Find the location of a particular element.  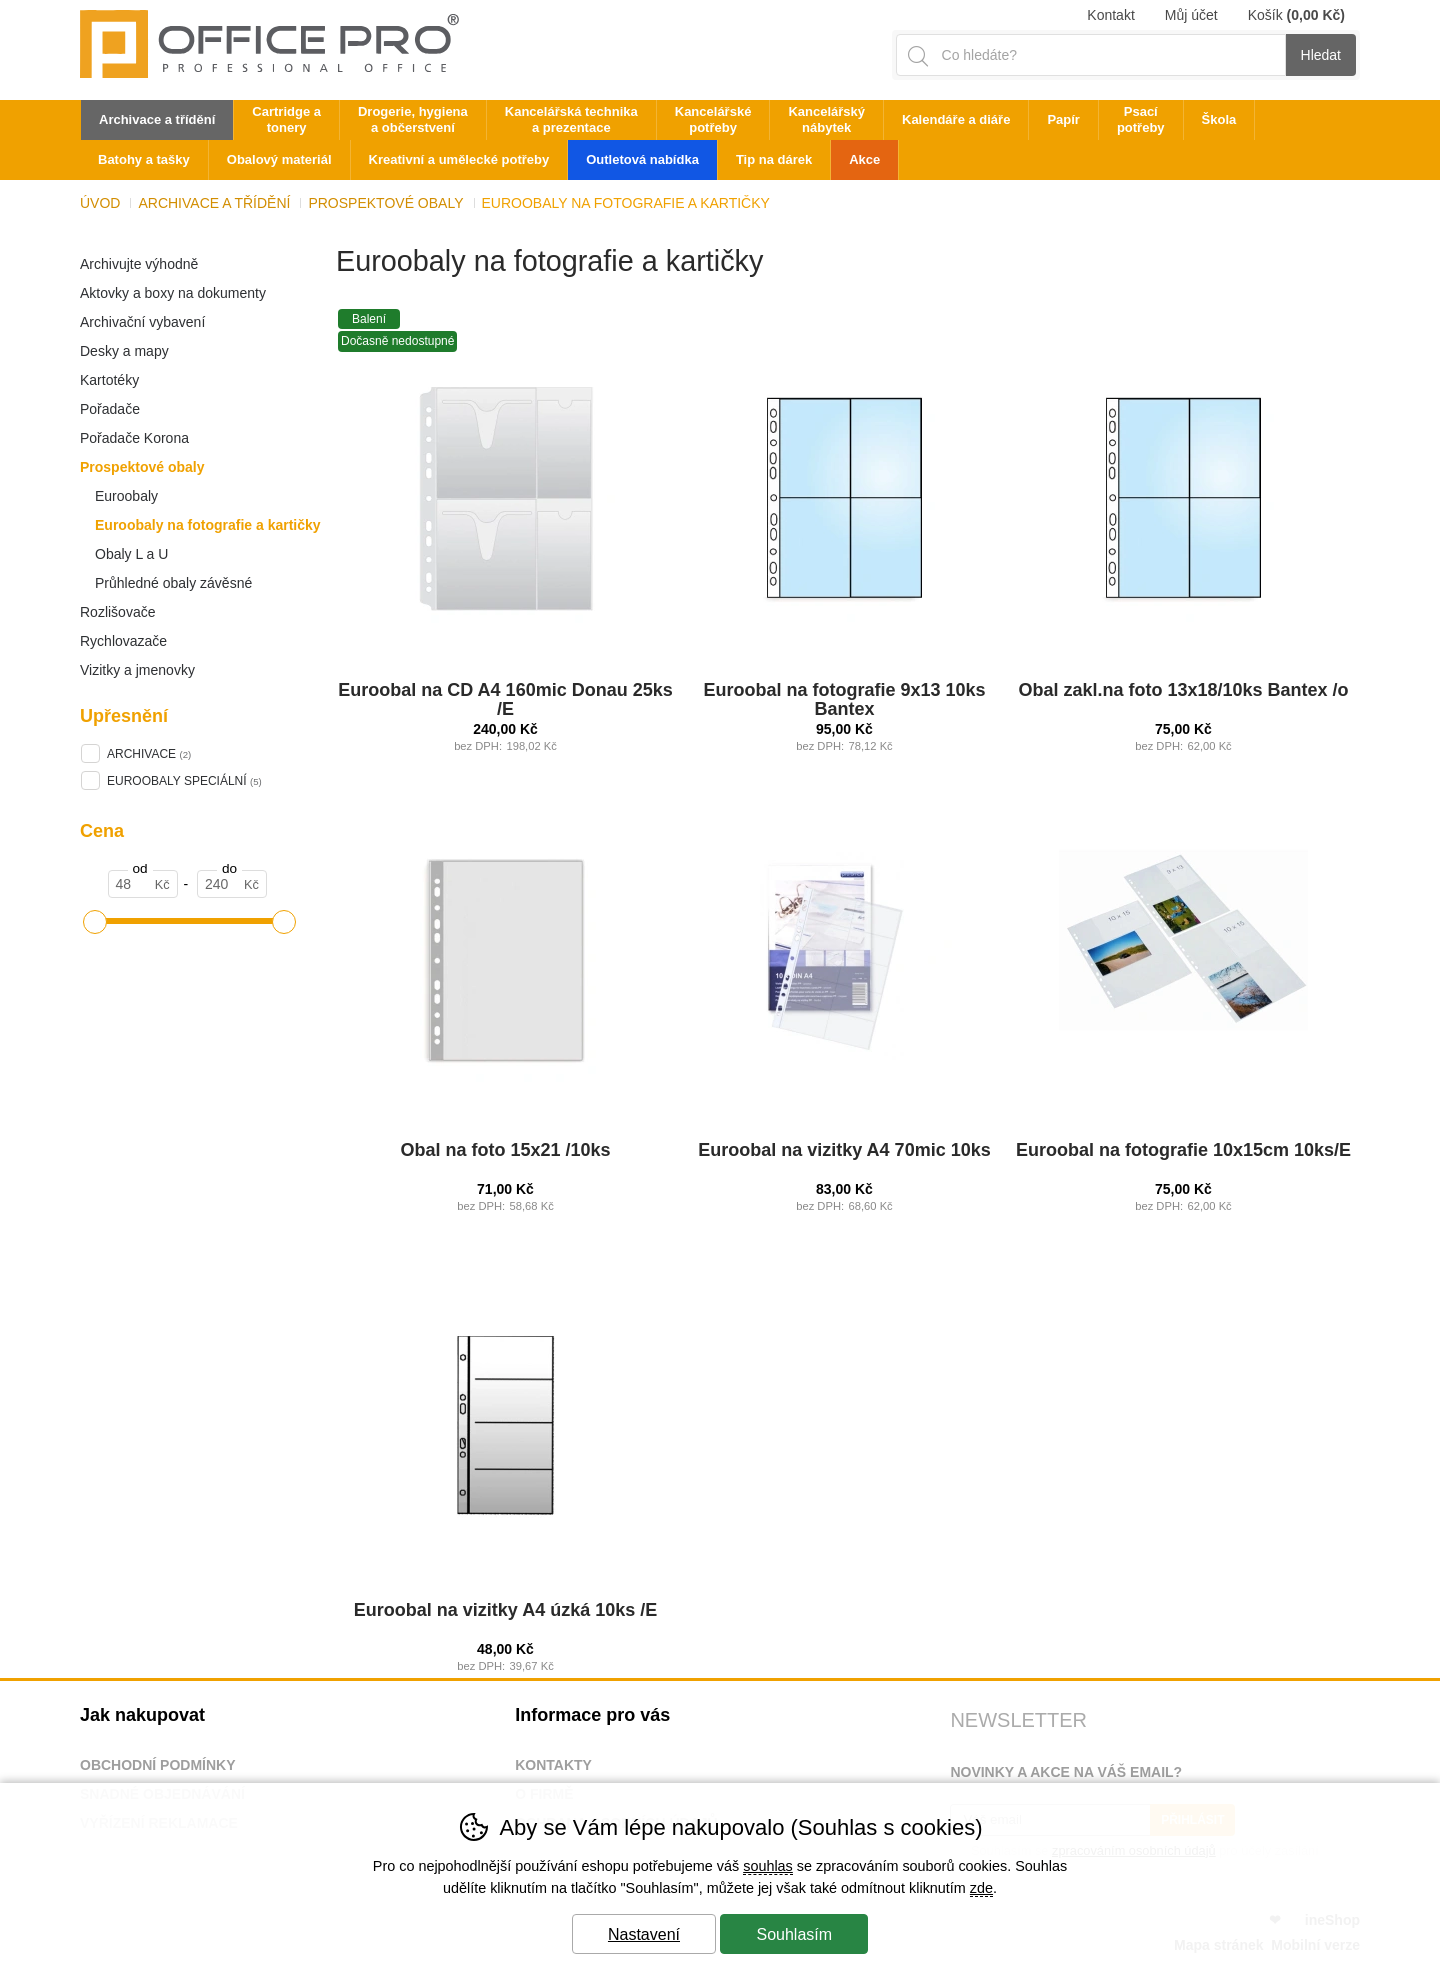

Euroobaly na fotografie a kartičky is located at coordinates (208, 525).